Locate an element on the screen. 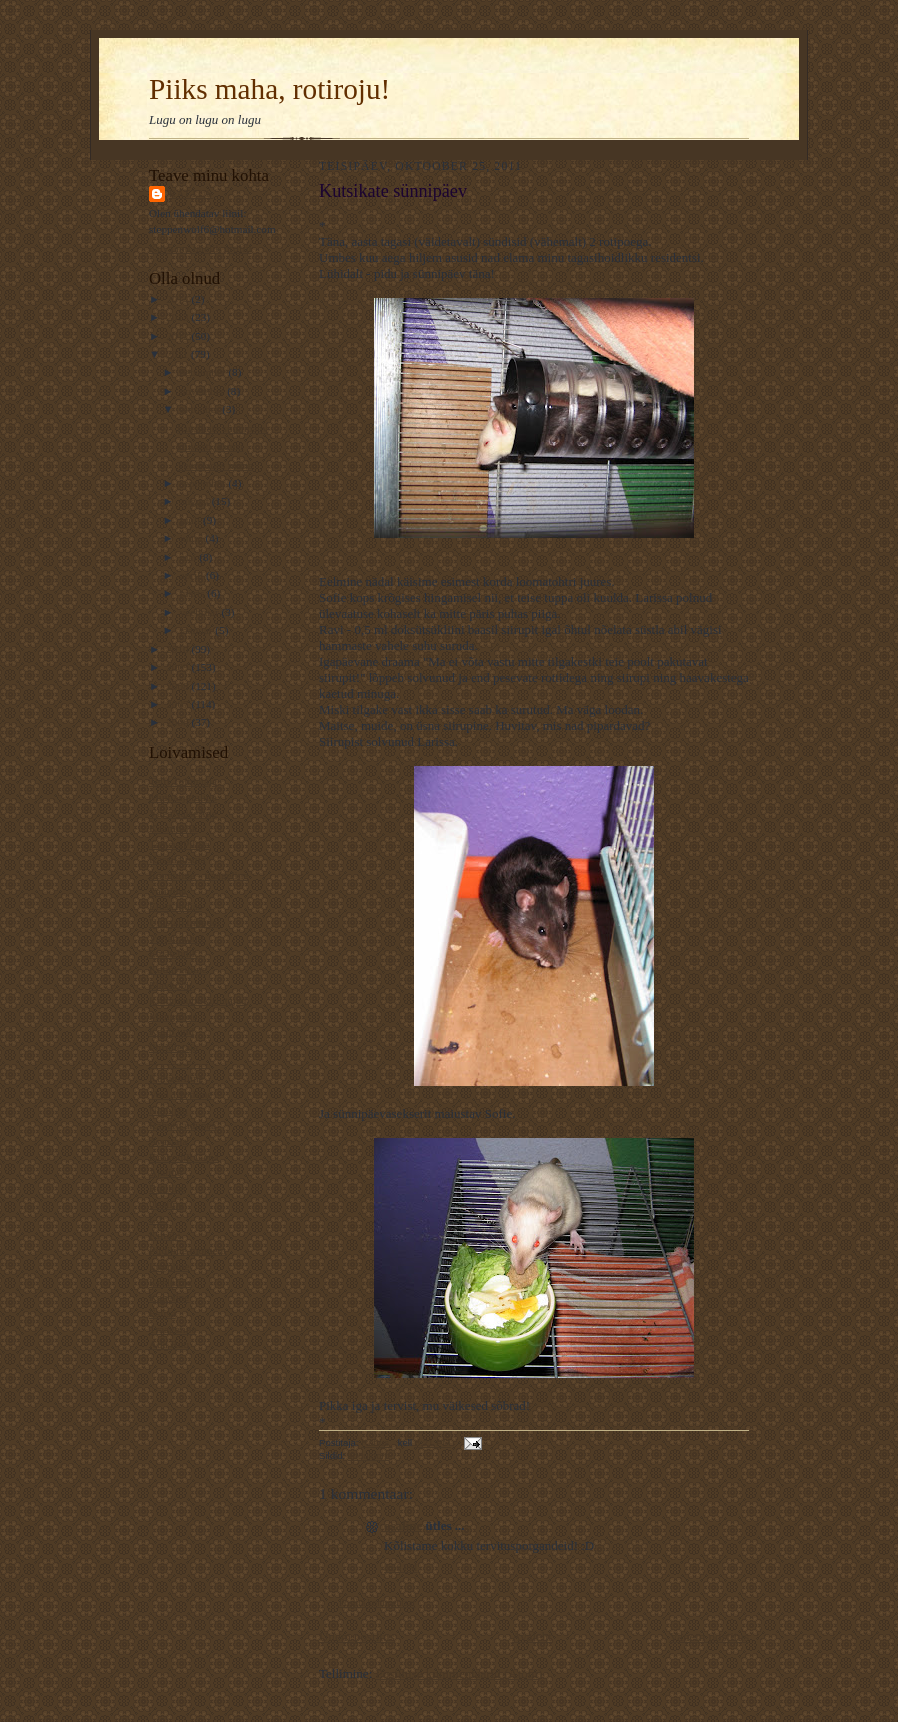 This screenshot has height=1722, width=898. Rännuline - traageline is located at coordinates (198, 875).